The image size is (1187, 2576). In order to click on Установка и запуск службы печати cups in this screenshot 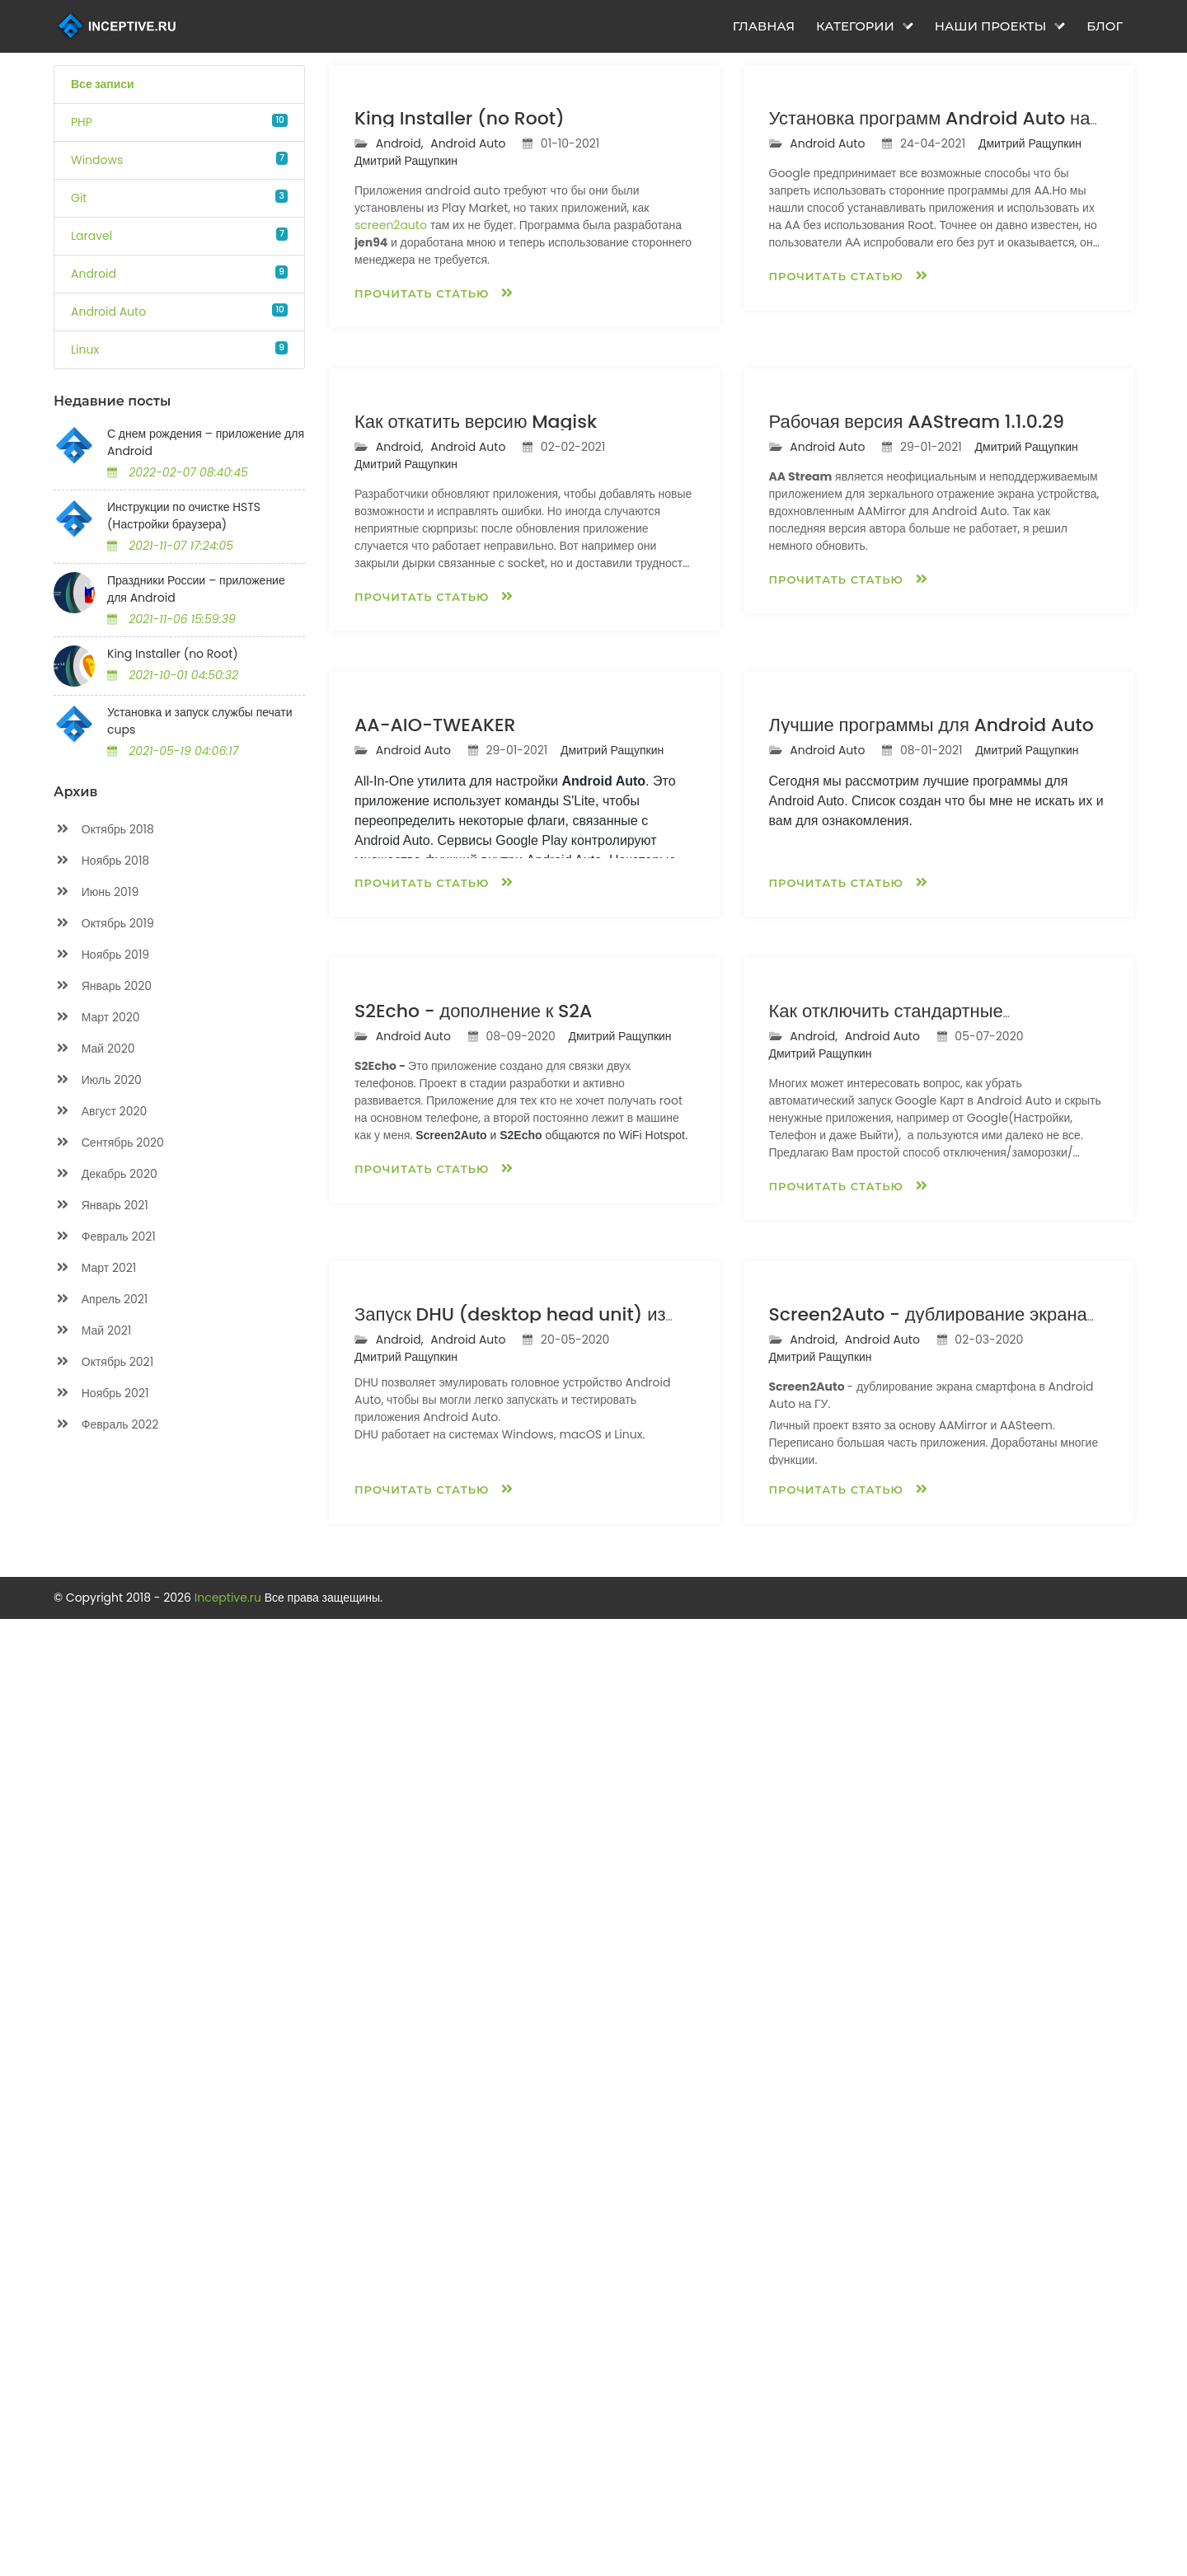, I will do `click(200, 721)`.